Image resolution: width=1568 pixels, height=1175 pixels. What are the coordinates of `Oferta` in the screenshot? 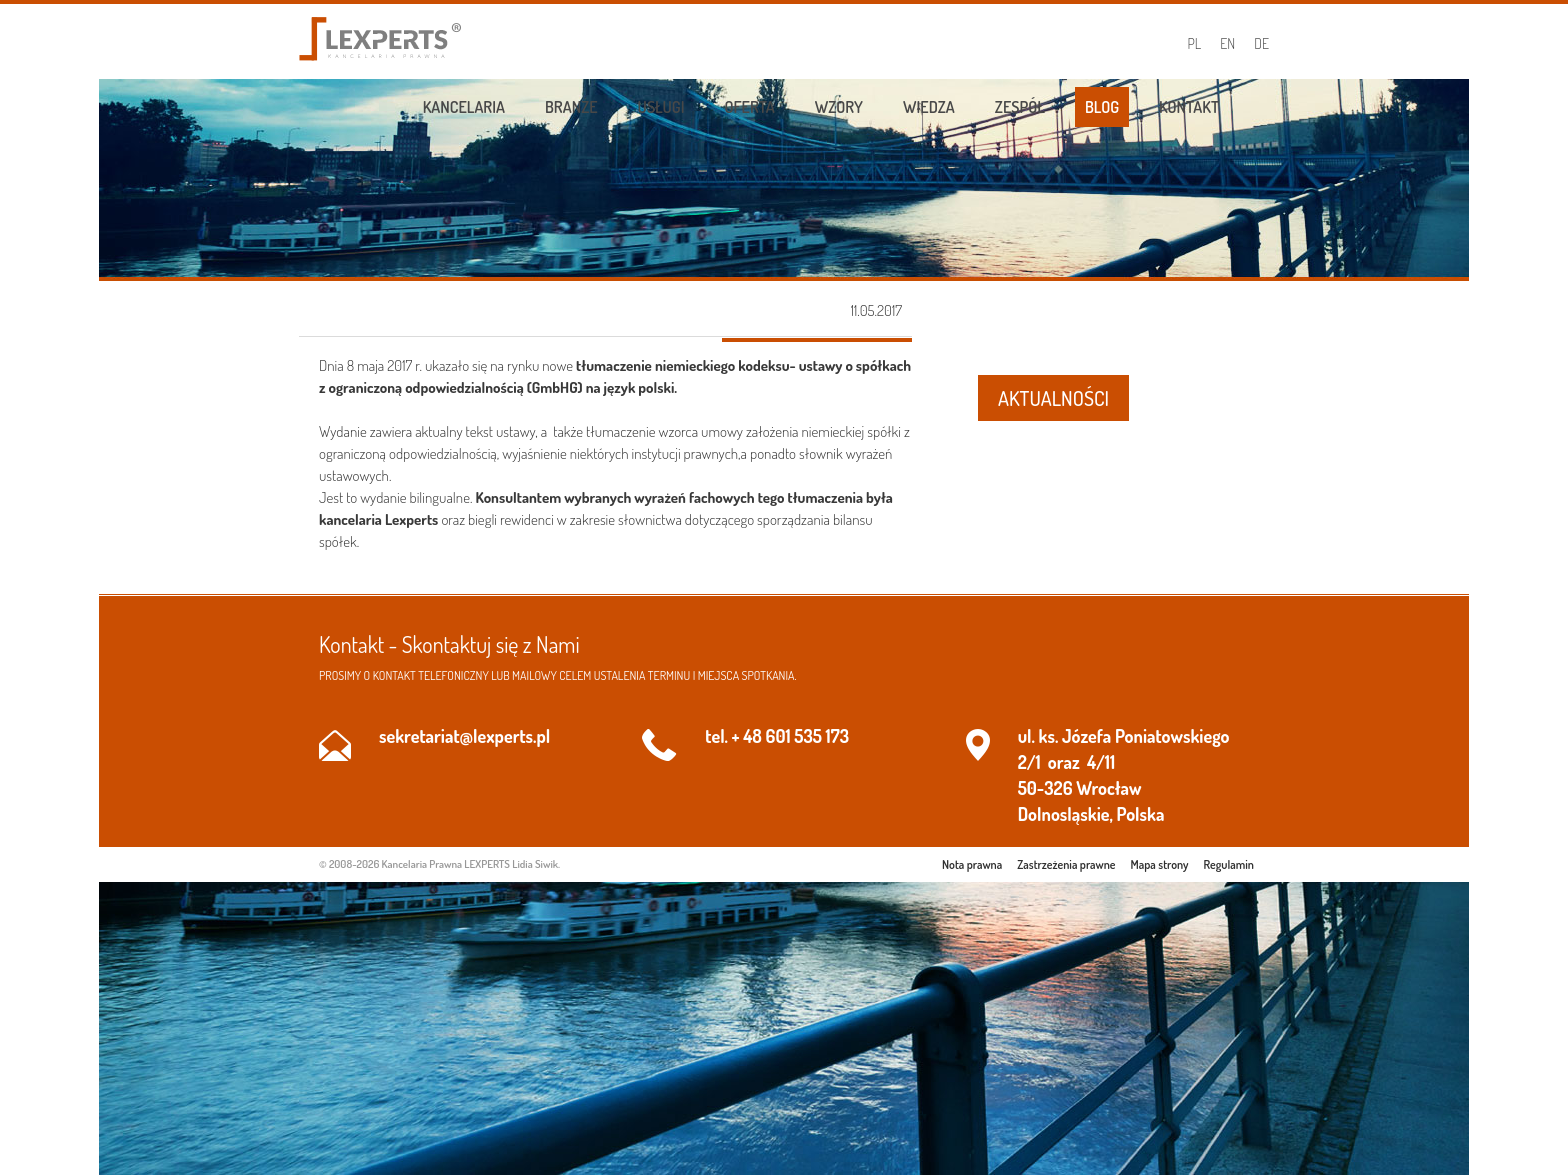 It's located at (750, 107).